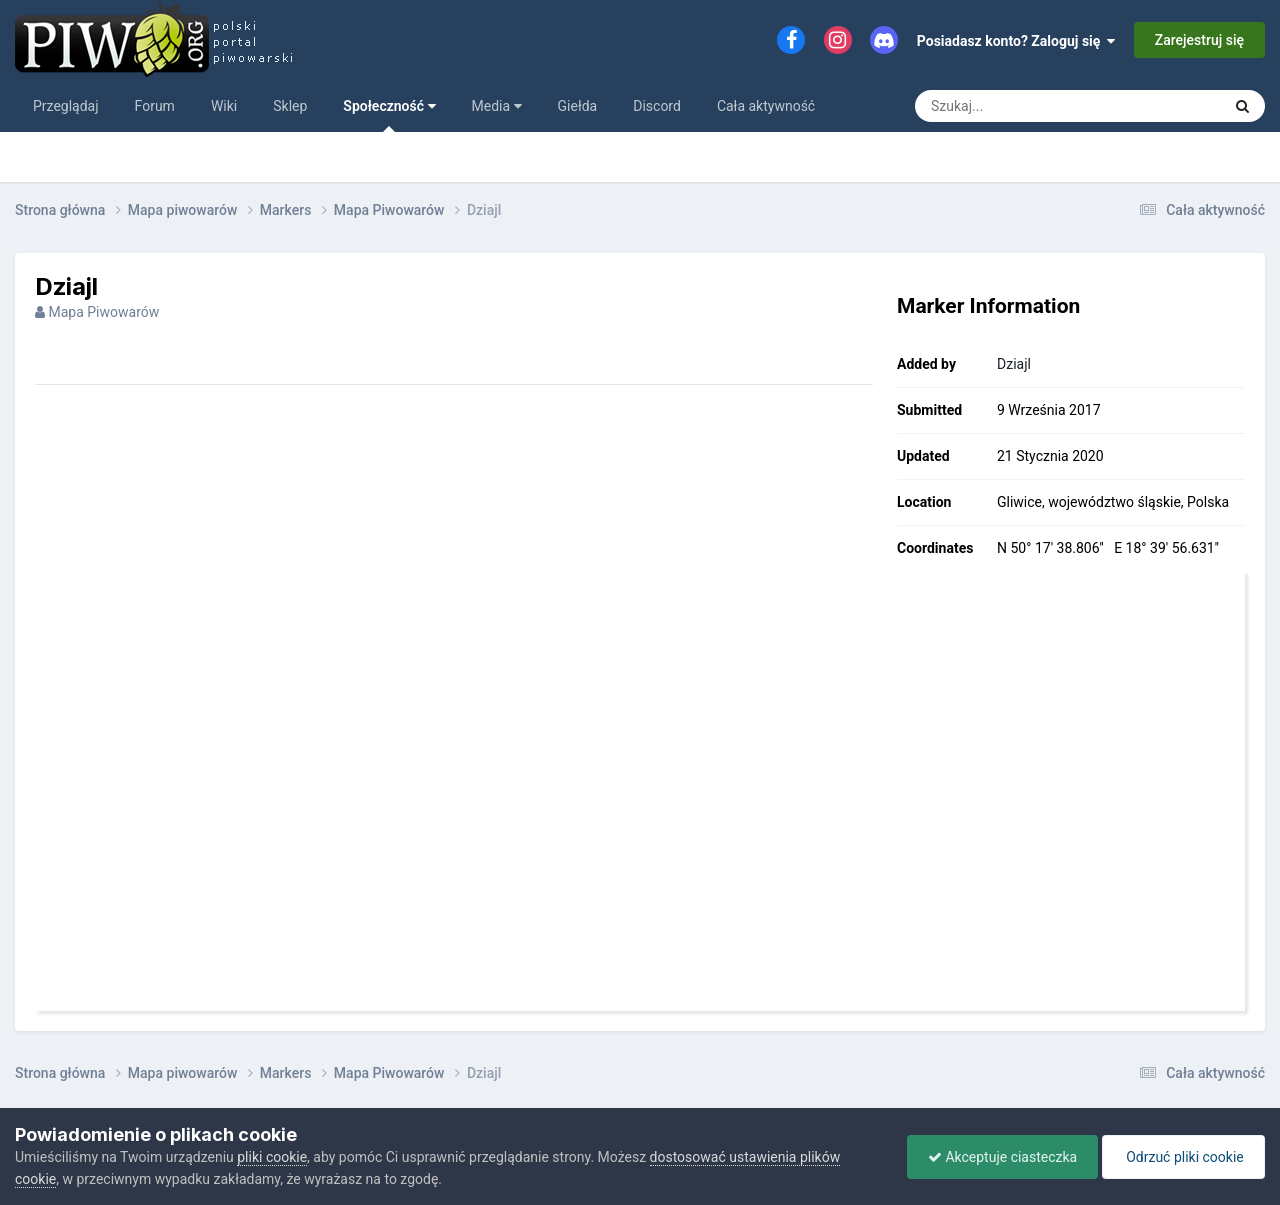 This screenshot has height=1205, width=1280. Describe the element at coordinates (1002, 1157) in the screenshot. I see `Akceptuje ciasteczka` at that location.